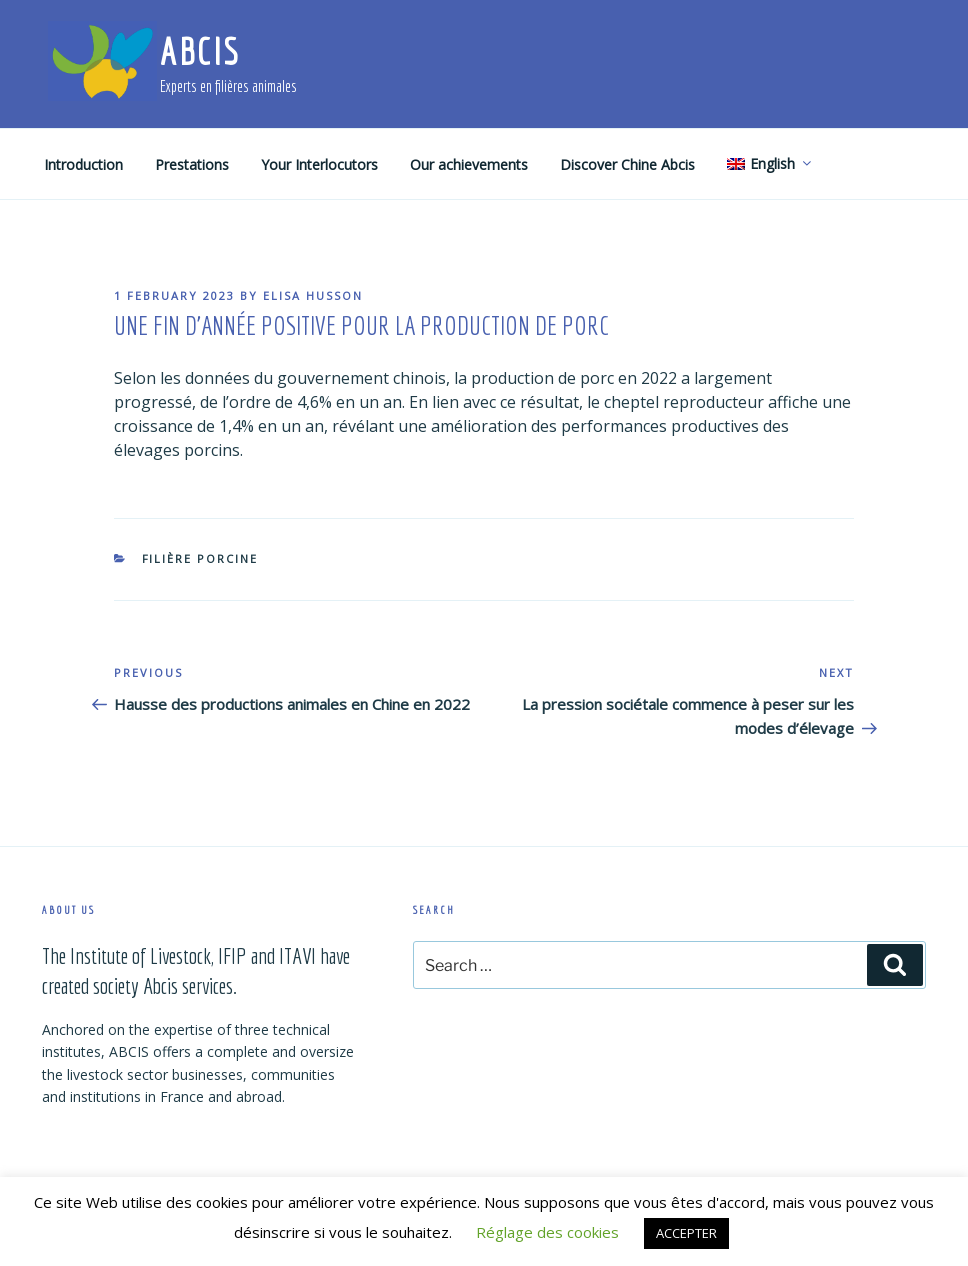 The height and width of the screenshot is (1266, 968). What do you see at coordinates (200, 558) in the screenshot?
I see `Filière porcine` at bounding box center [200, 558].